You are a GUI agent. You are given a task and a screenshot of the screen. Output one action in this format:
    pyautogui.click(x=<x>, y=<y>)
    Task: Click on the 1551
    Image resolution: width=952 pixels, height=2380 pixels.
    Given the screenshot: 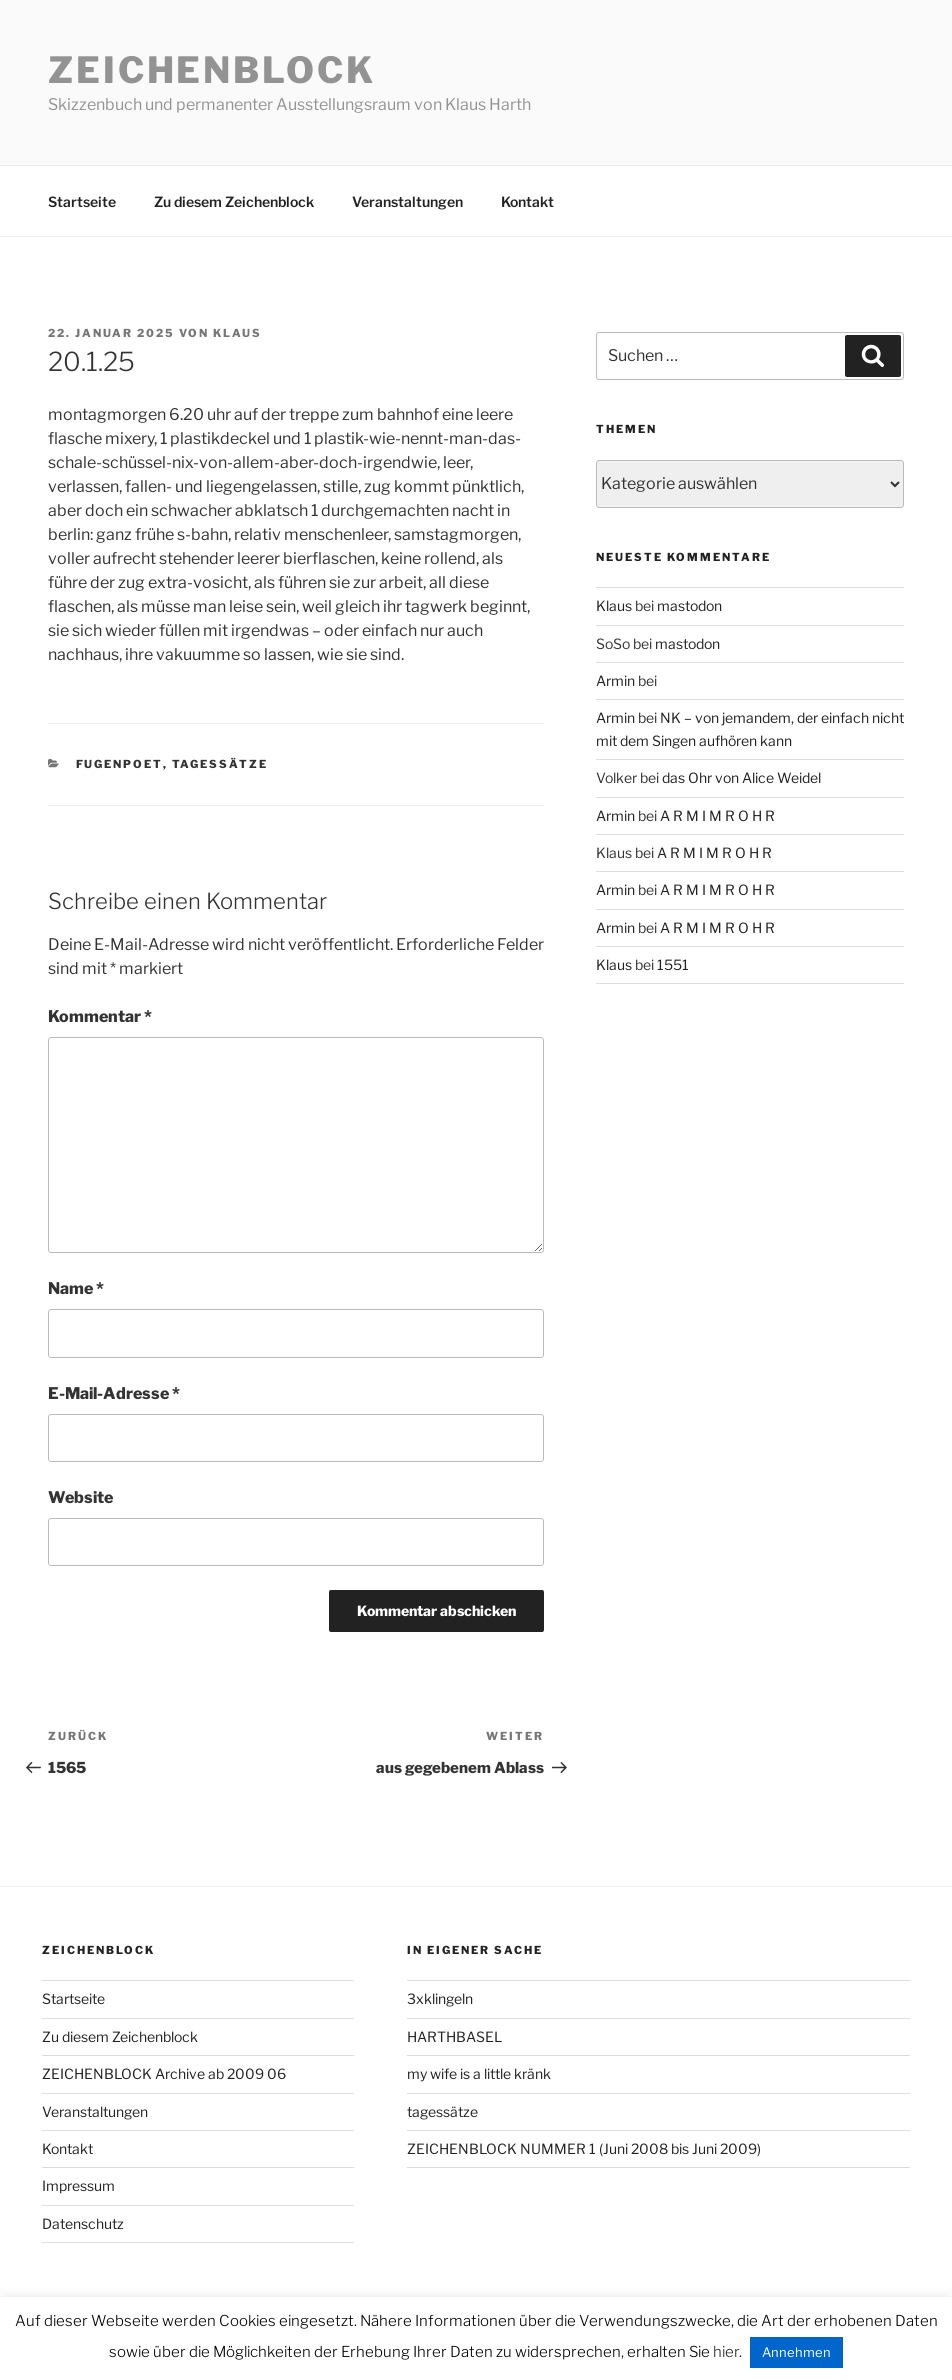 What is the action you would take?
    pyautogui.click(x=673, y=964)
    